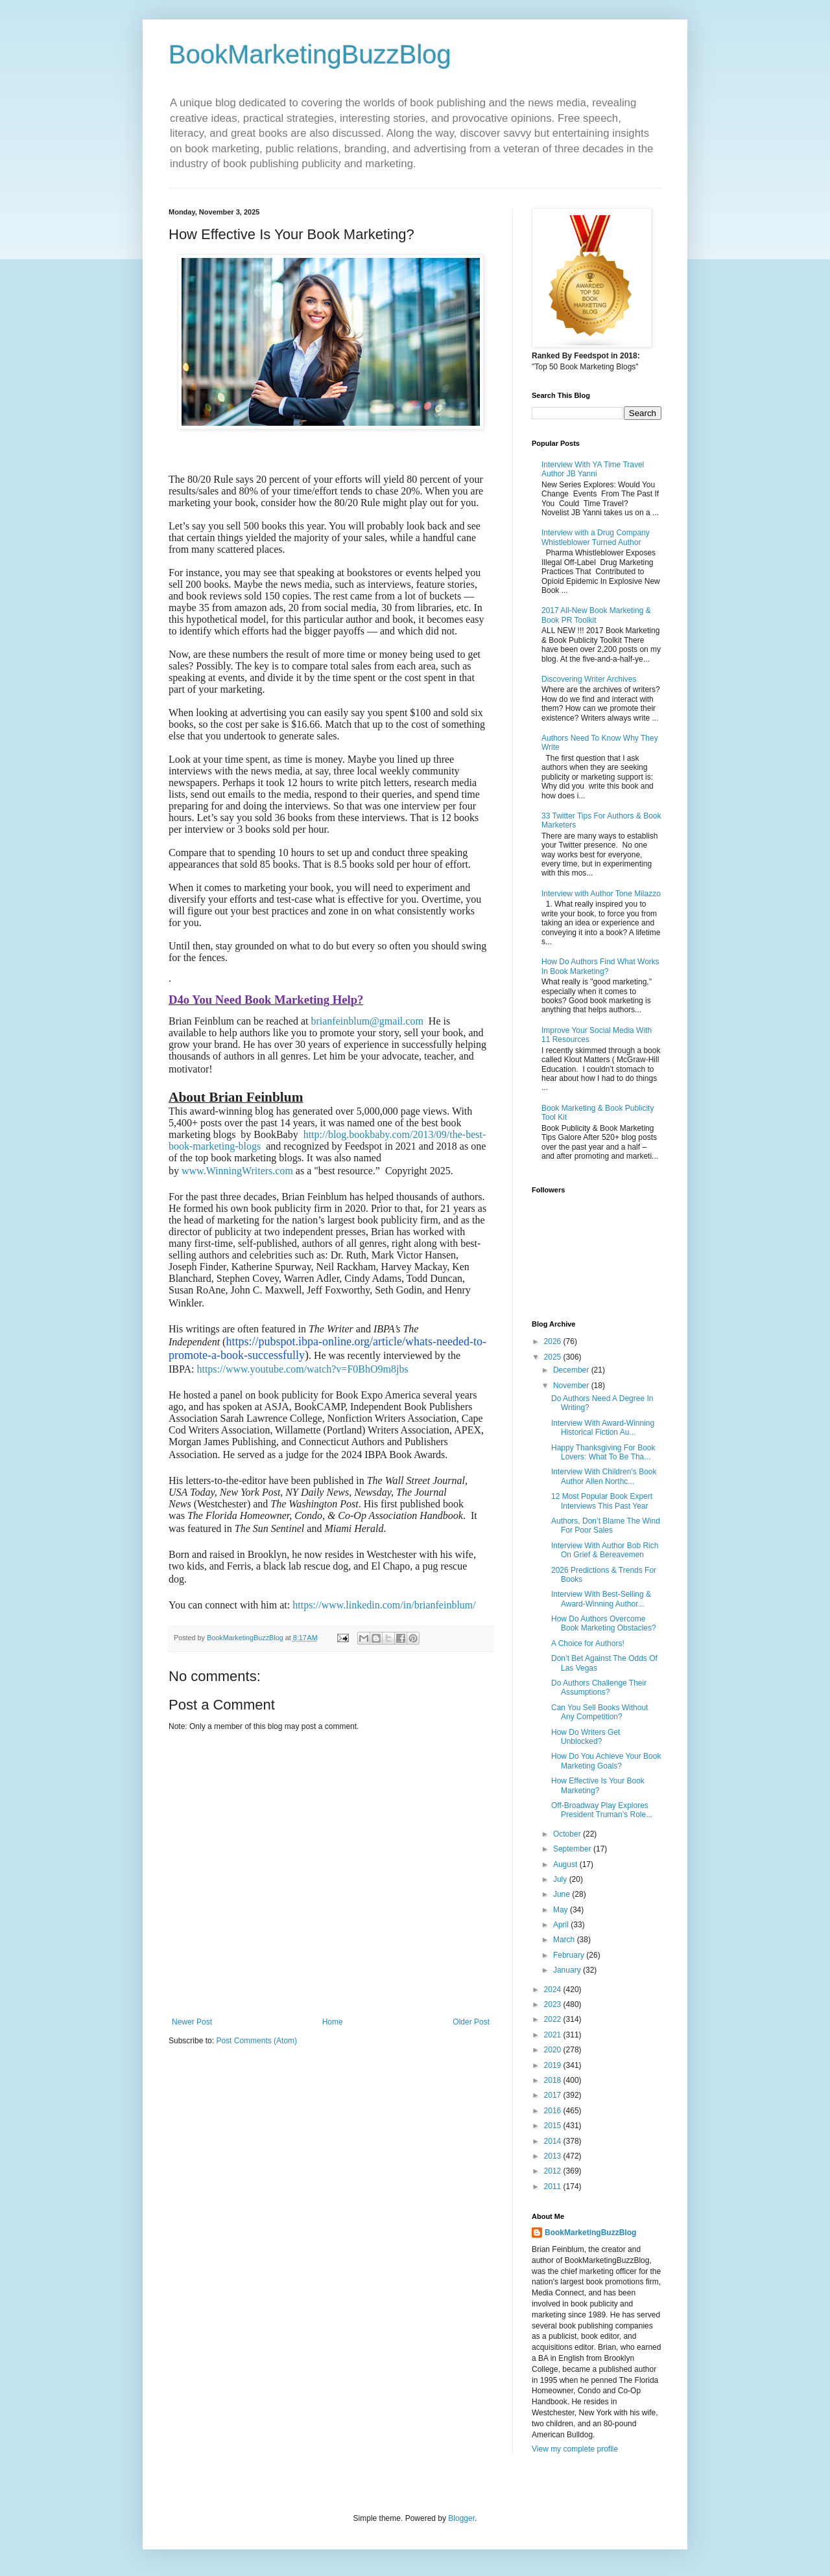  Describe the element at coordinates (566, 1864) in the screenshot. I see `August` at that location.